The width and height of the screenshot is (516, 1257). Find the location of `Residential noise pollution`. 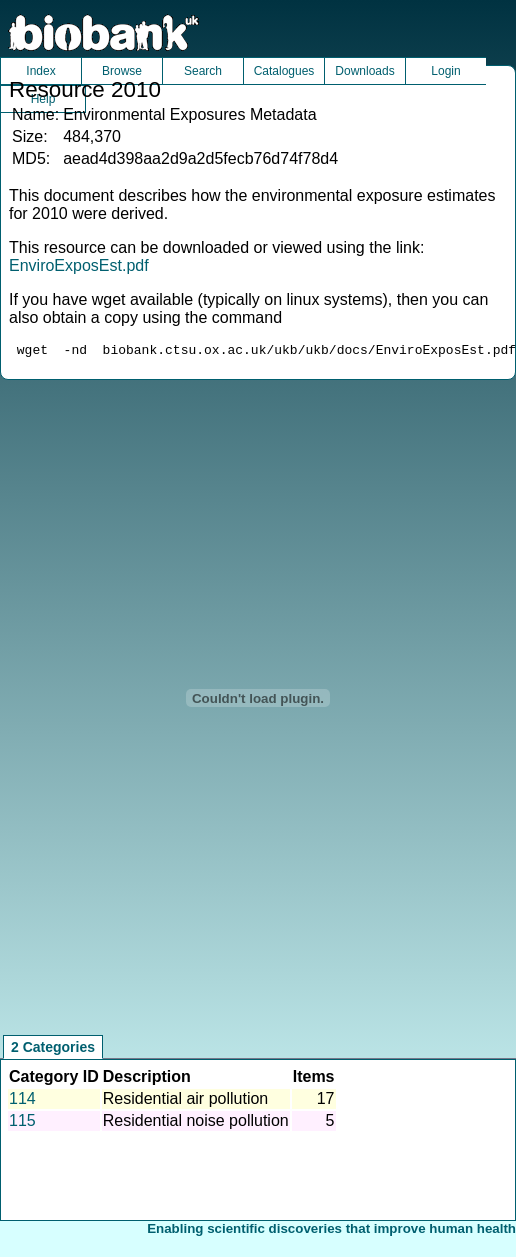

Residential noise pollution is located at coordinates (196, 1123).